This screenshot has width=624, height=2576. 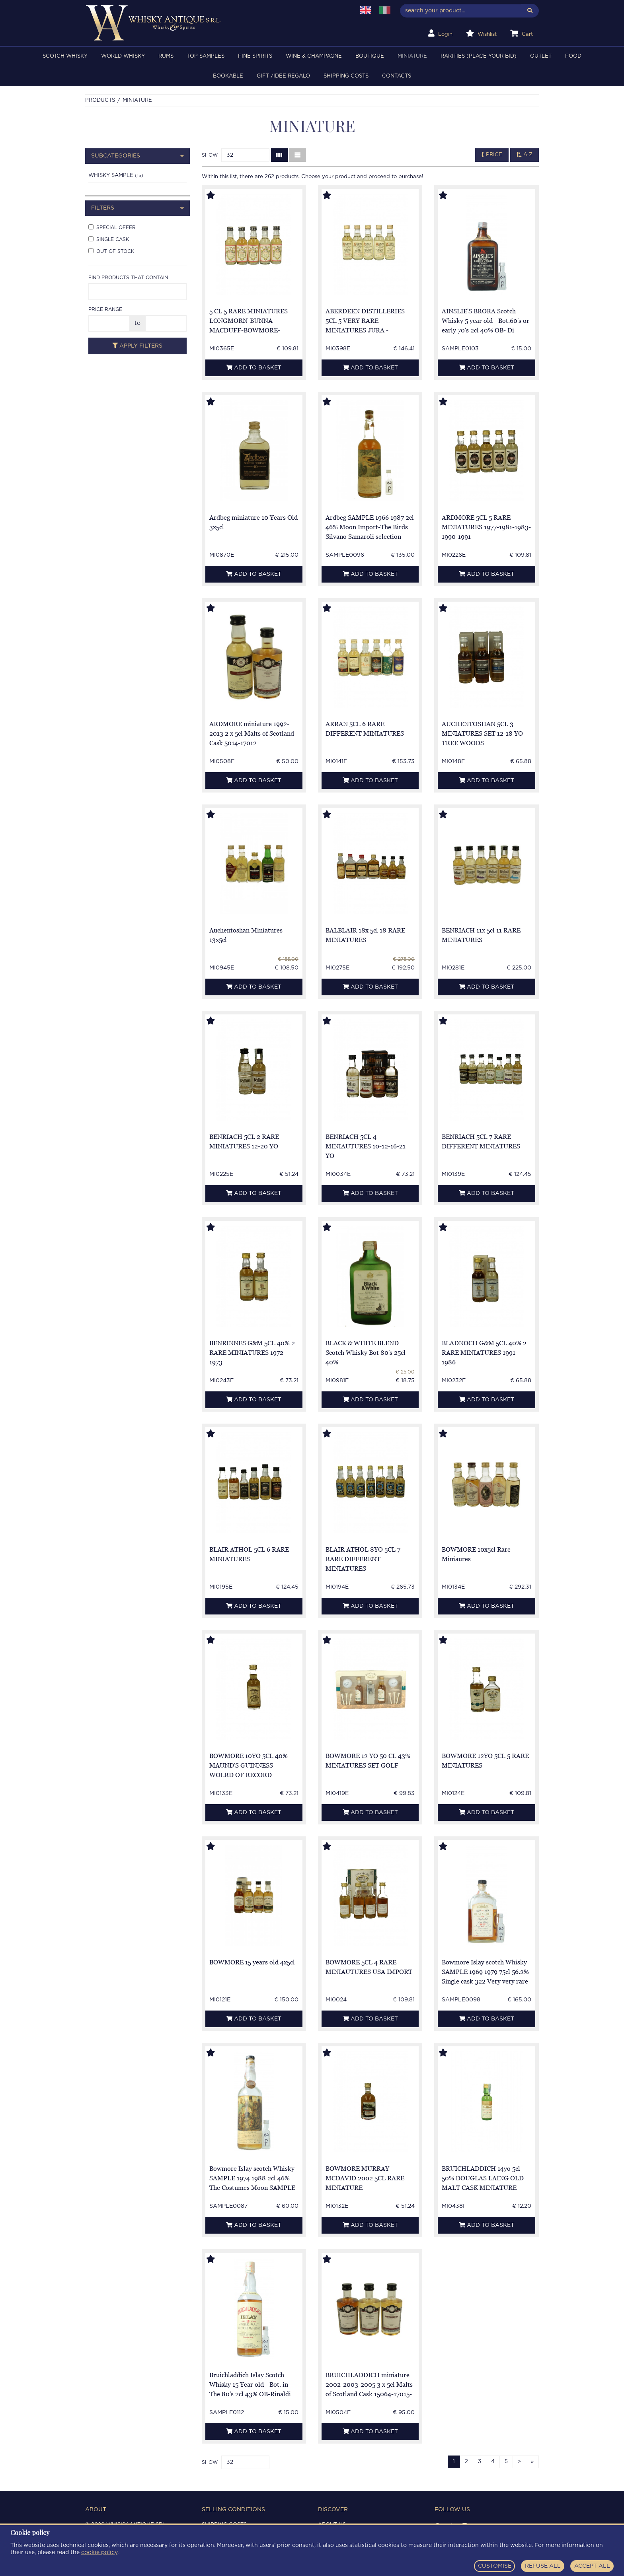 What do you see at coordinates (111, 251) in the screenshot?
I see `Out of stock` at bounding box center [111, 251].